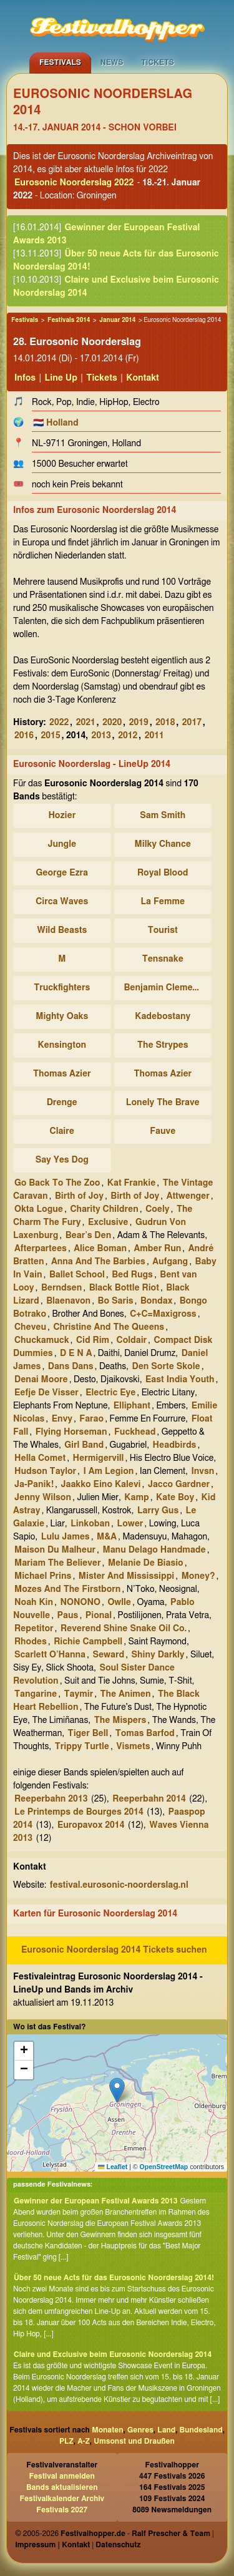 The height and width of the screenshot is (2576, 234). What do you see at coordinates (66, 2441) in the screenshot?
I see `PLZ` at bounding box center [66, 2441].